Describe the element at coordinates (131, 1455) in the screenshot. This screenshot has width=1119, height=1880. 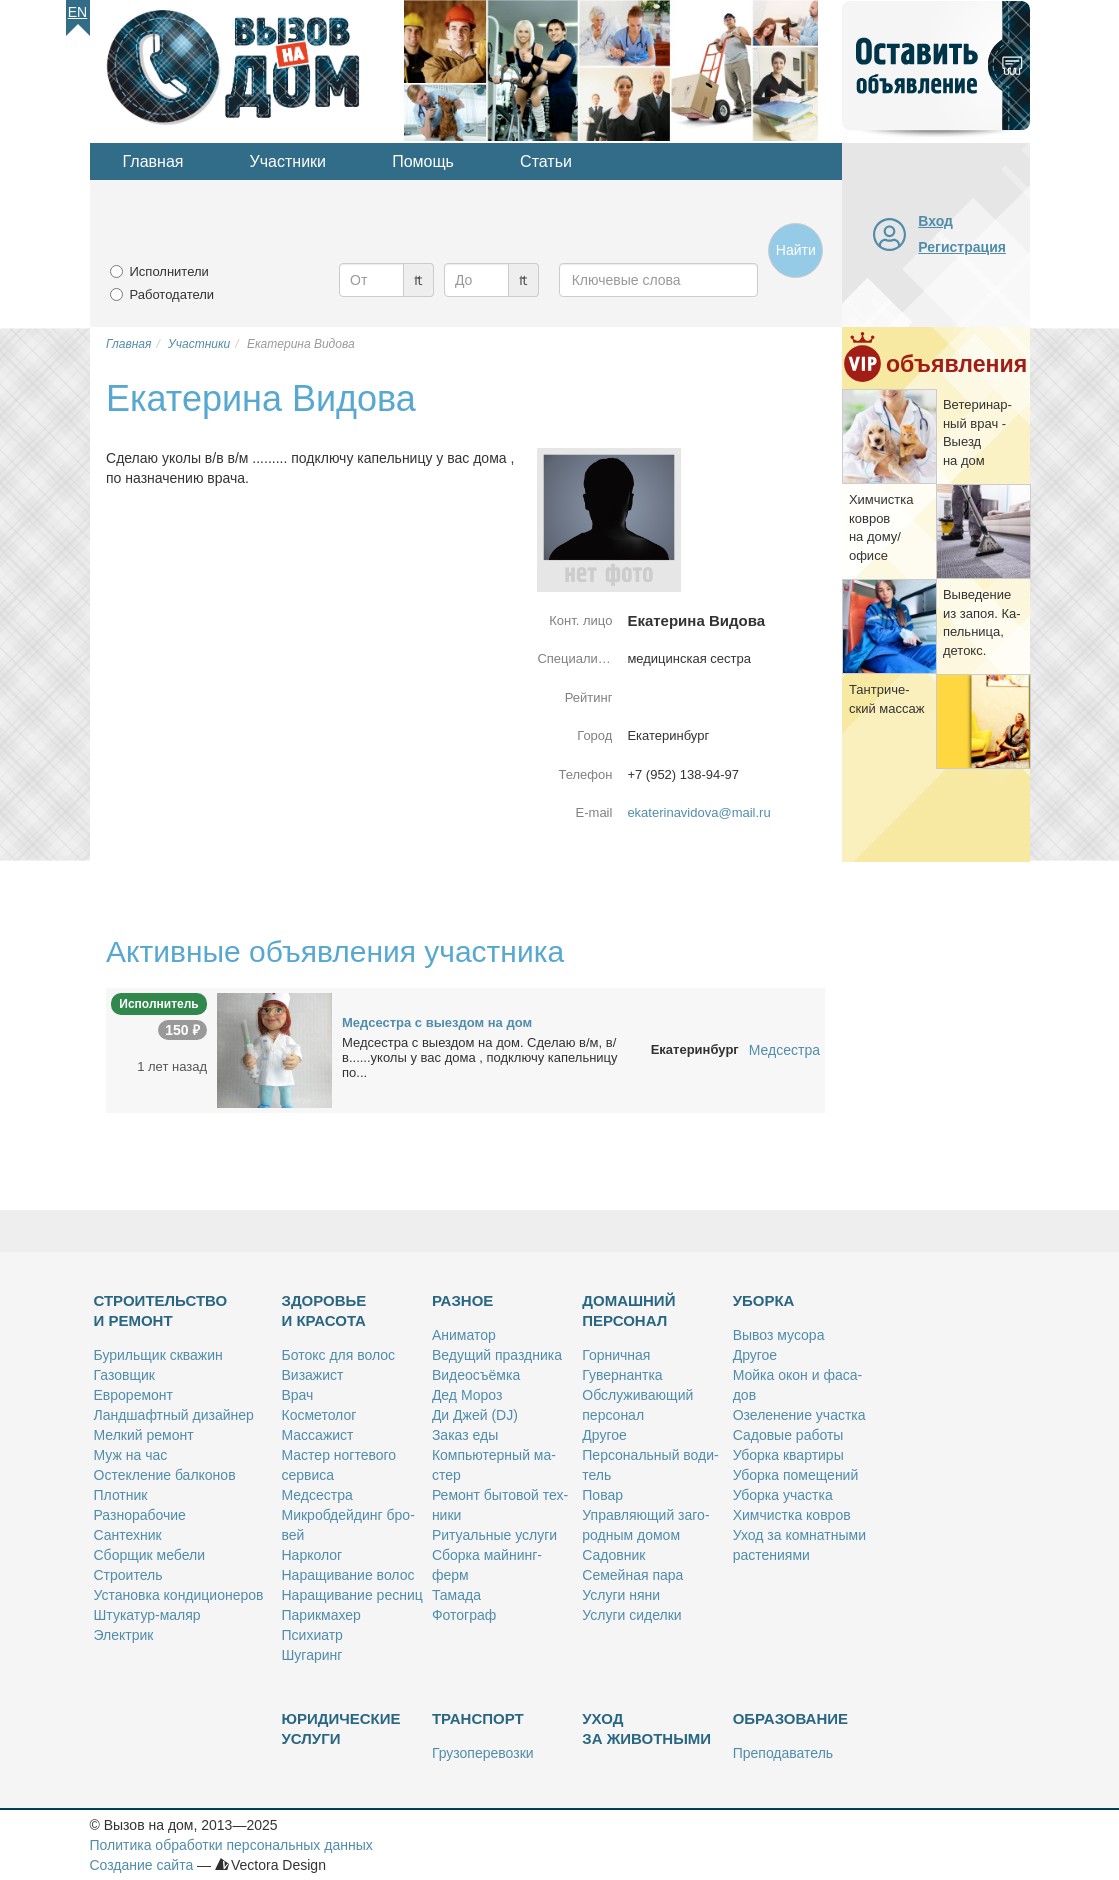
I see `Муж на час` at that location.